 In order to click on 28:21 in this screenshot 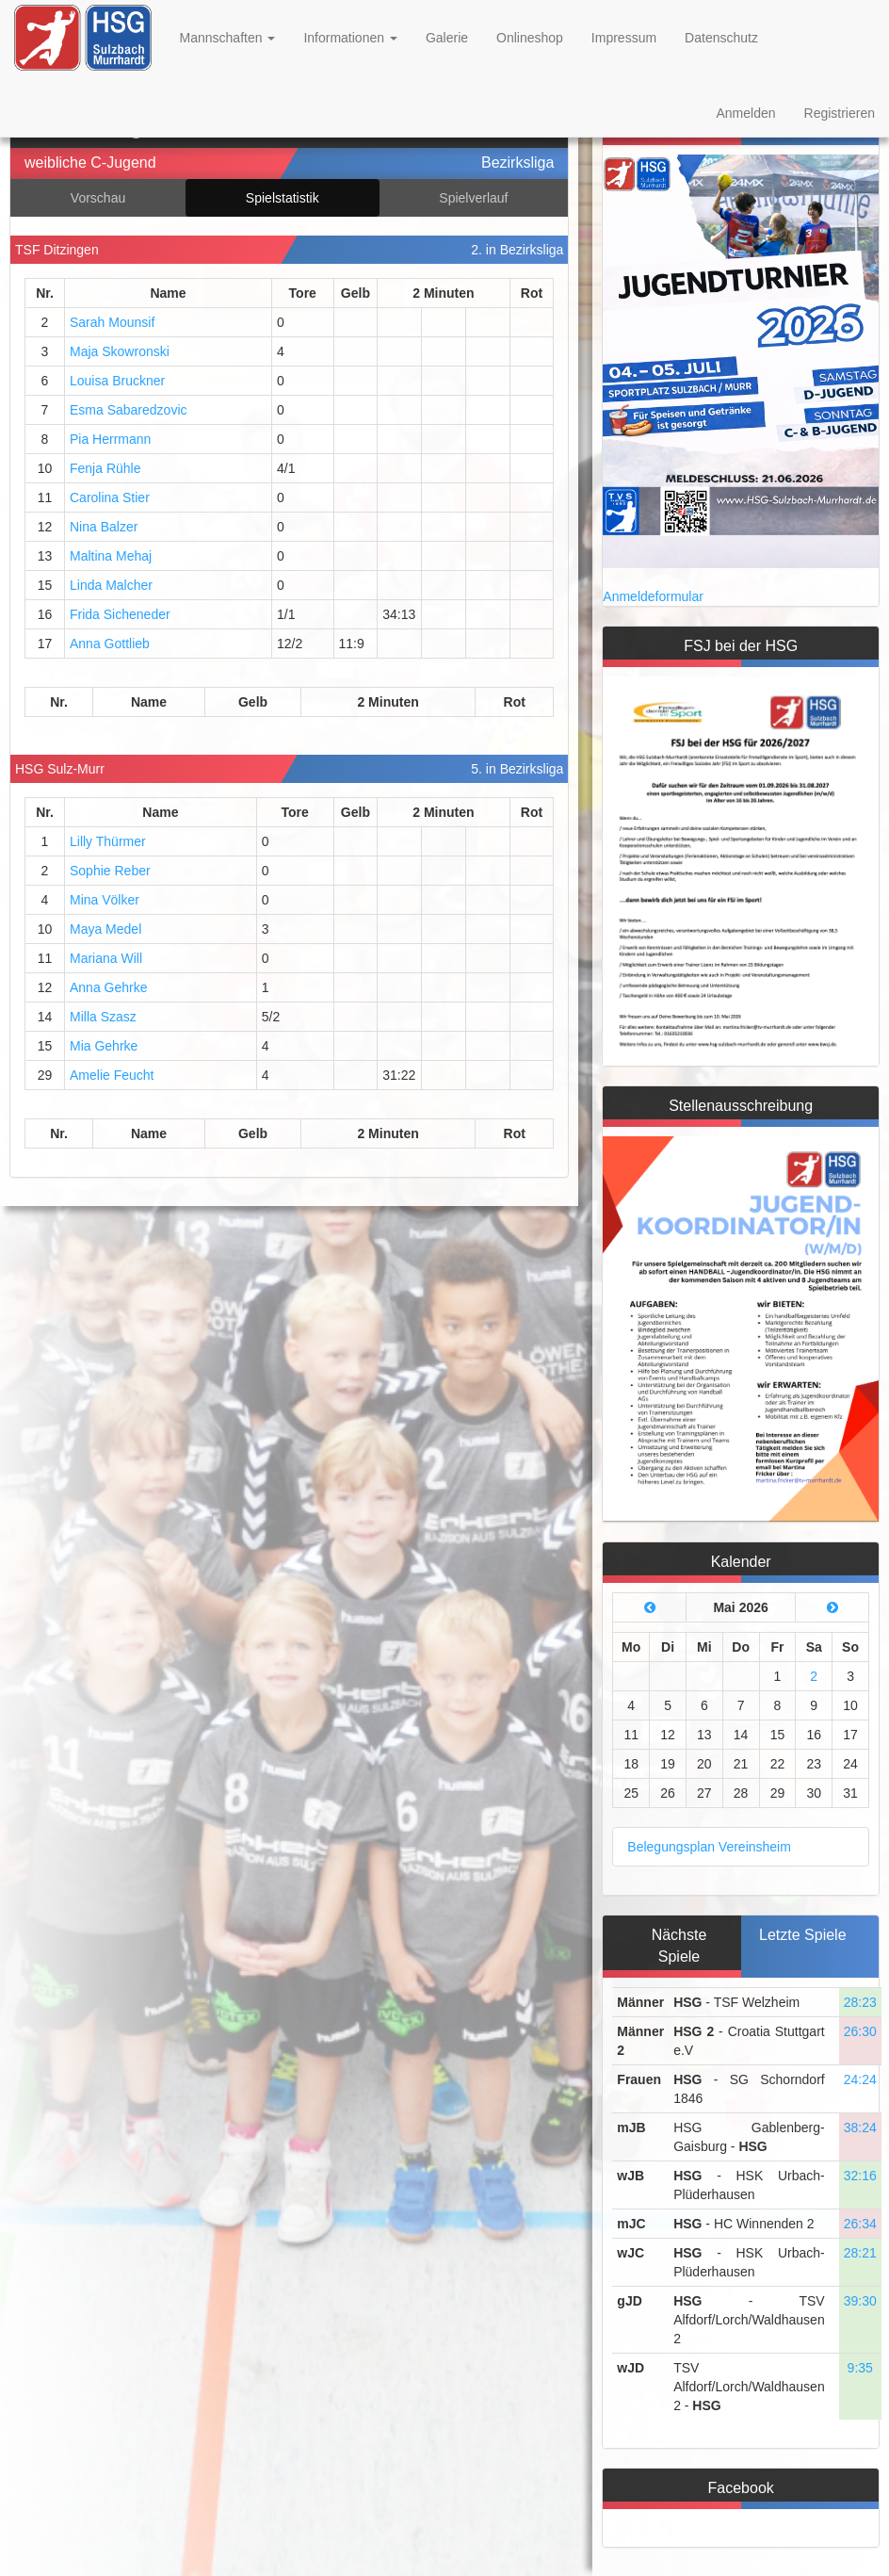, I will do `click(860, 2252)`.